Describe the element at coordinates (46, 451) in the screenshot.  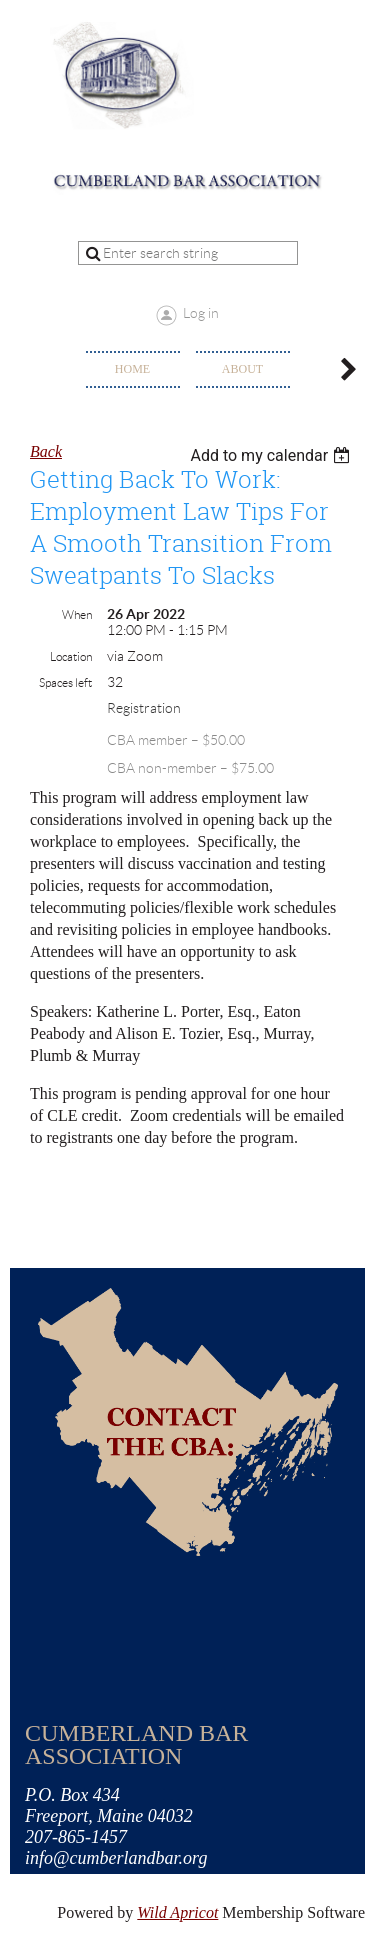
I see `Back` at that location.